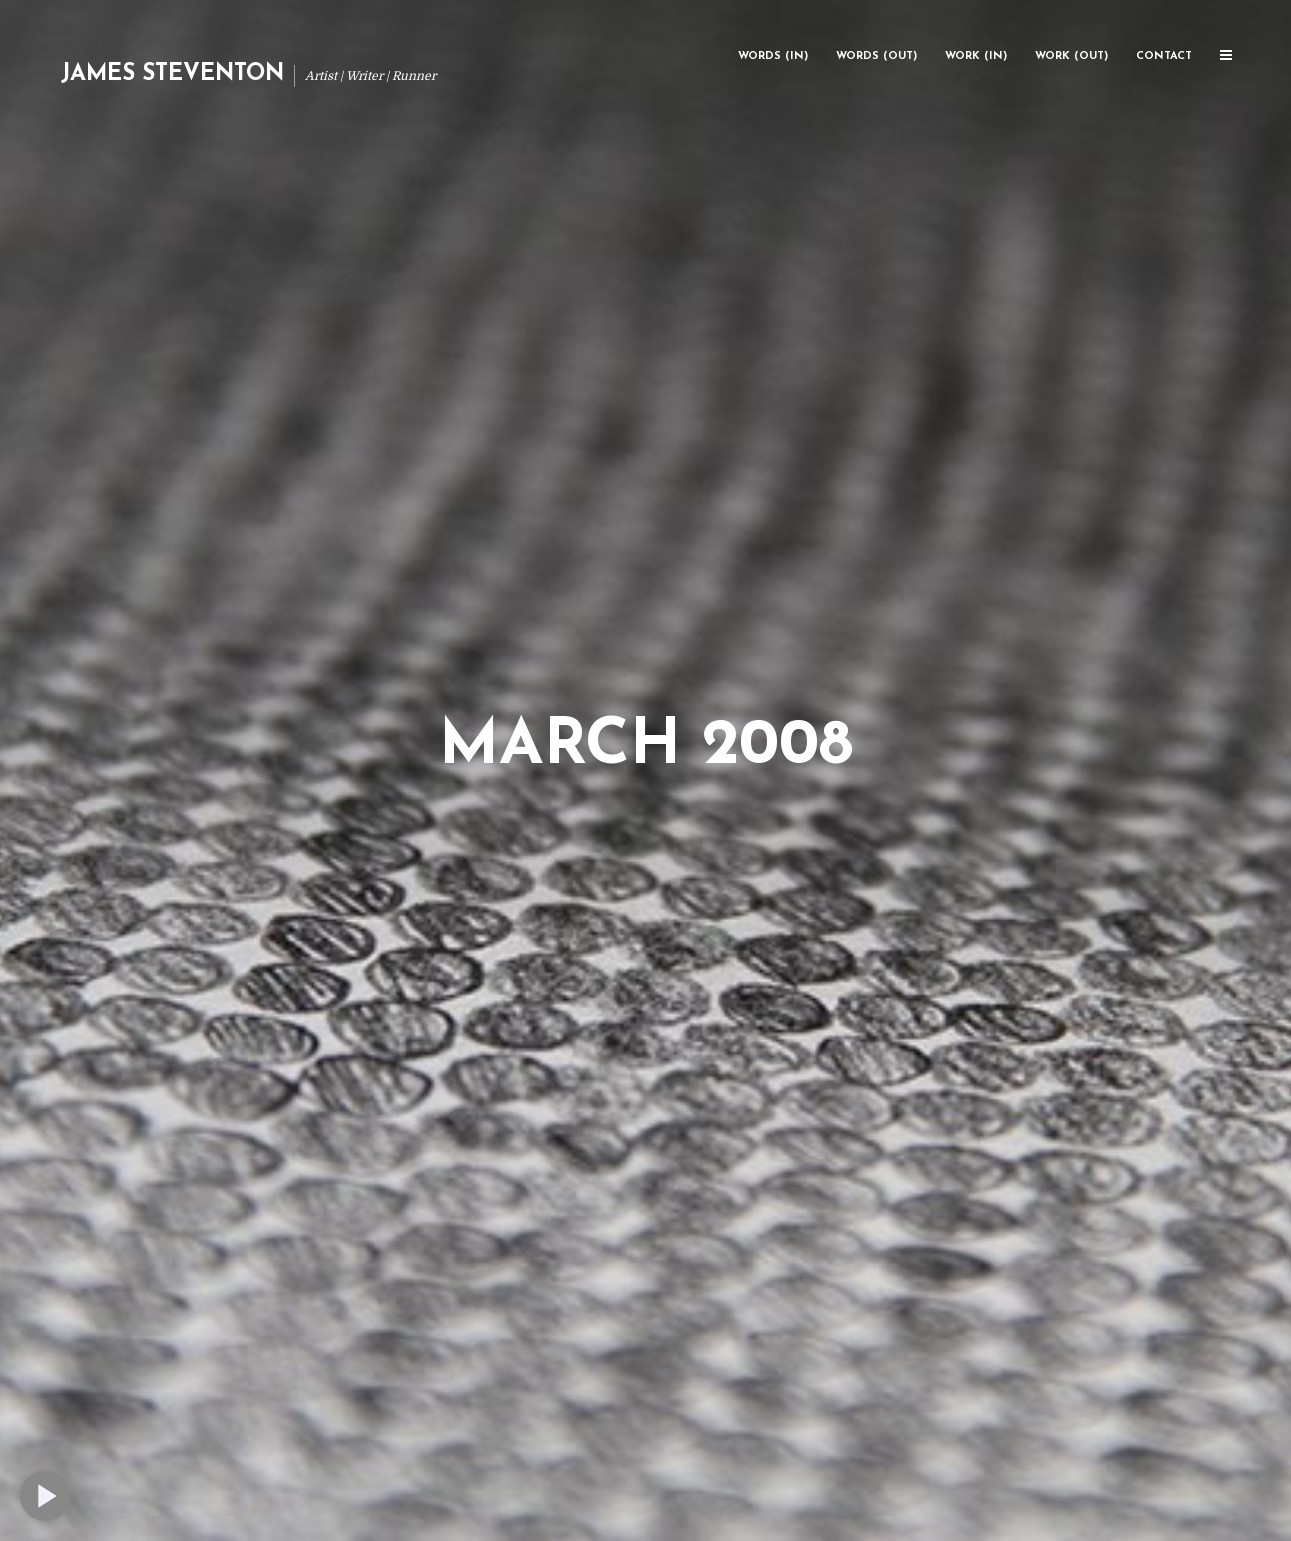 Image resolution: width=1291 pixels, height=1541 pixels. I want to click on Work (In), so click(976, 56).